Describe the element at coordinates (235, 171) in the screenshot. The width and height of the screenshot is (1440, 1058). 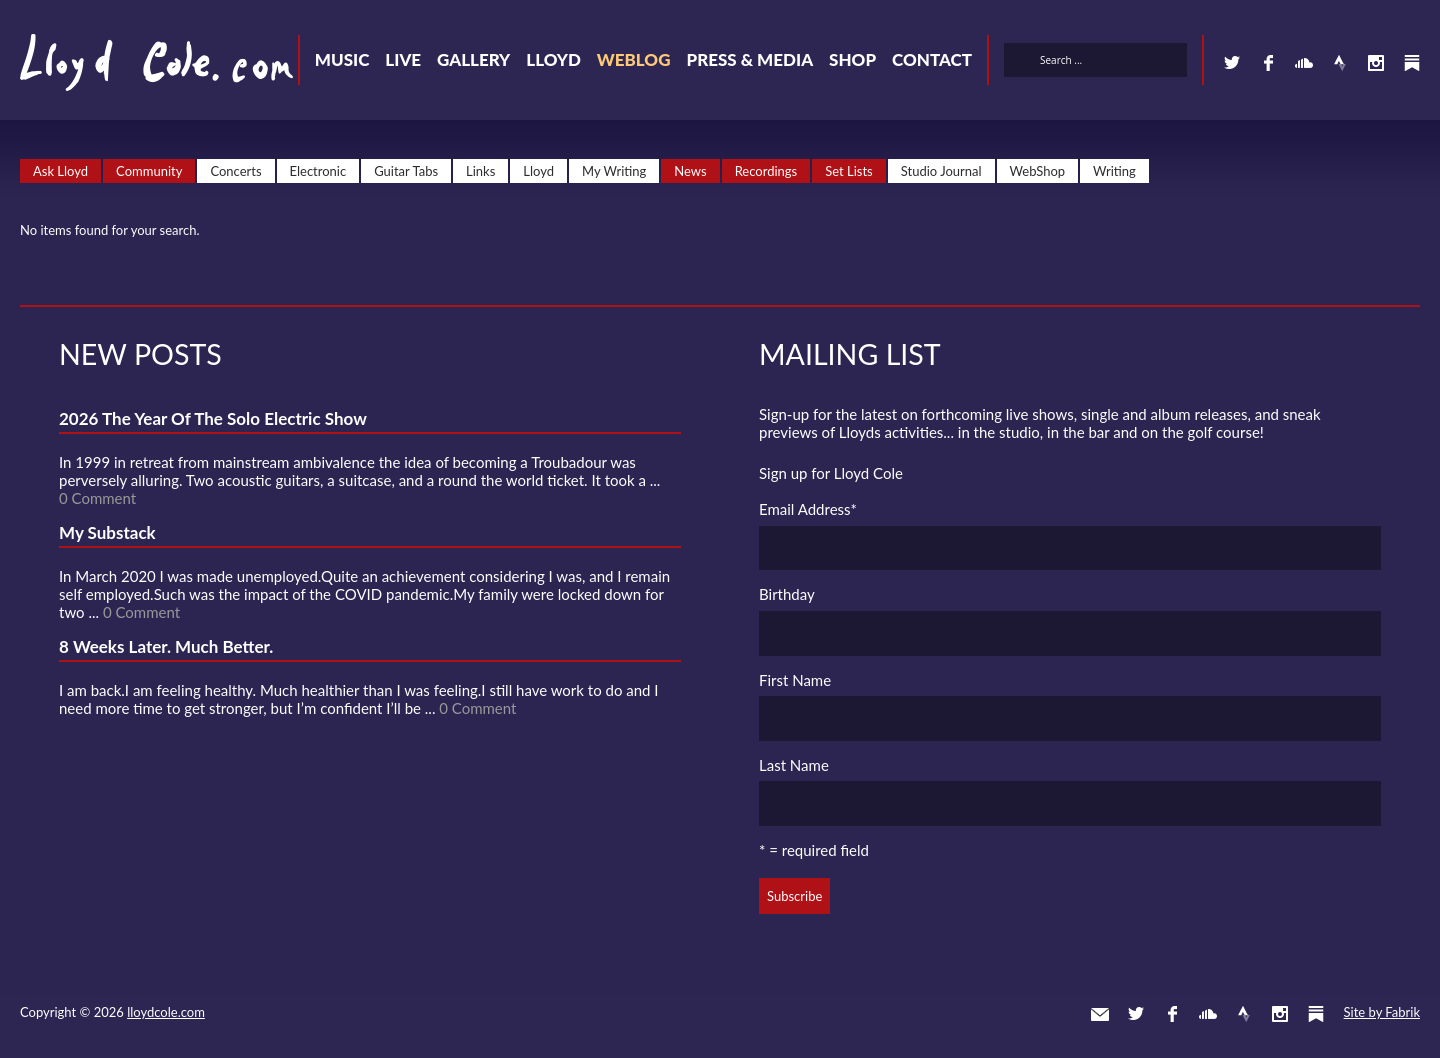
I see `Concerts` at that location.